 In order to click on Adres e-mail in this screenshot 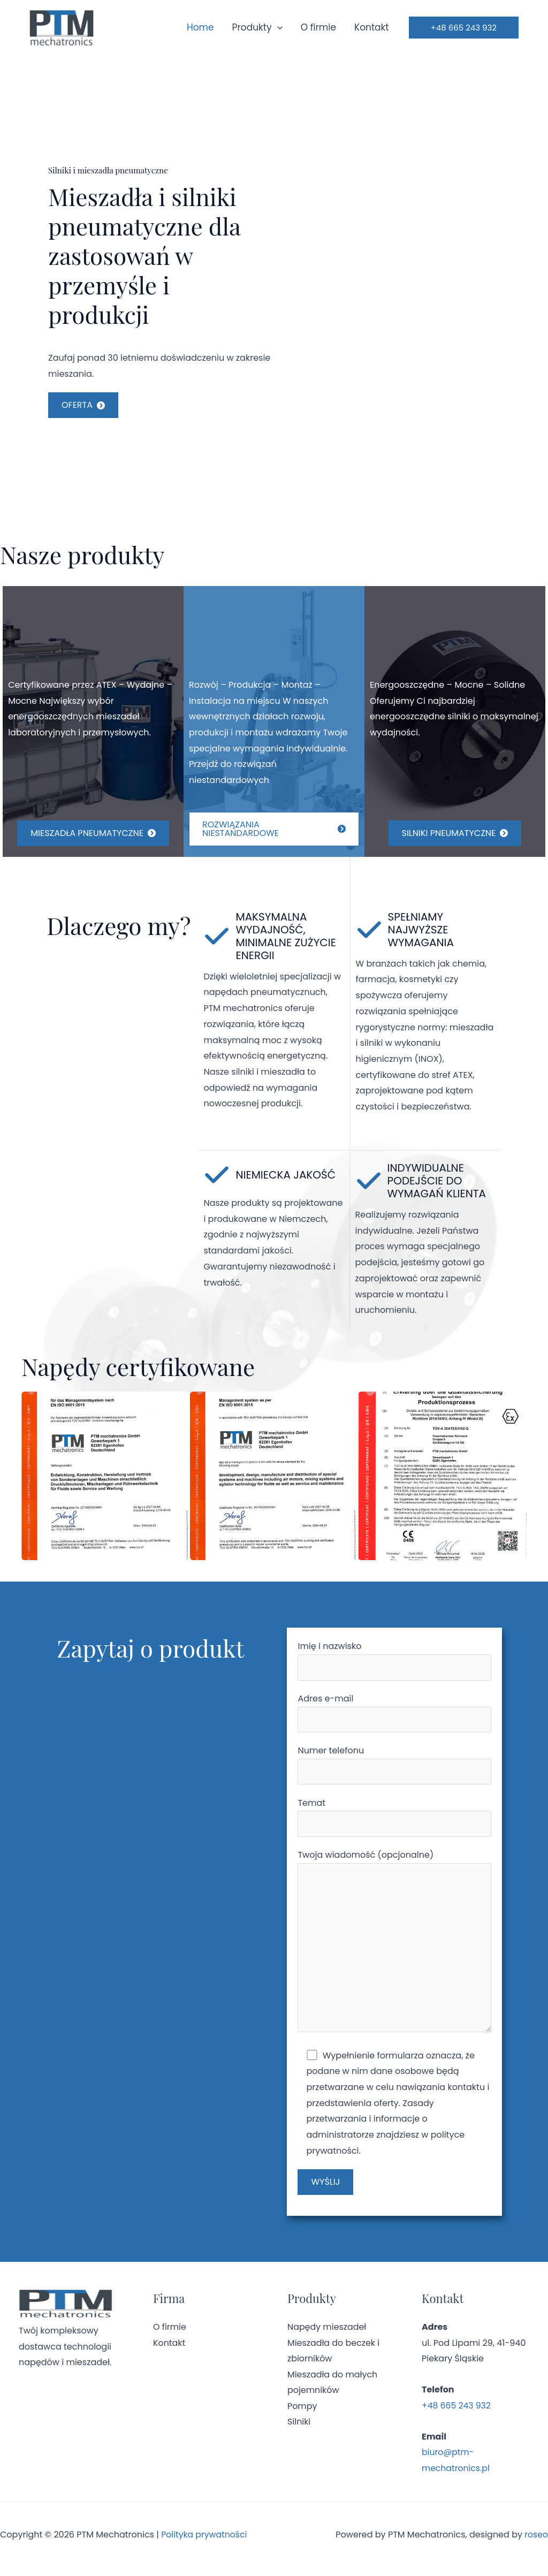, I will do `click(394, 1714)`.